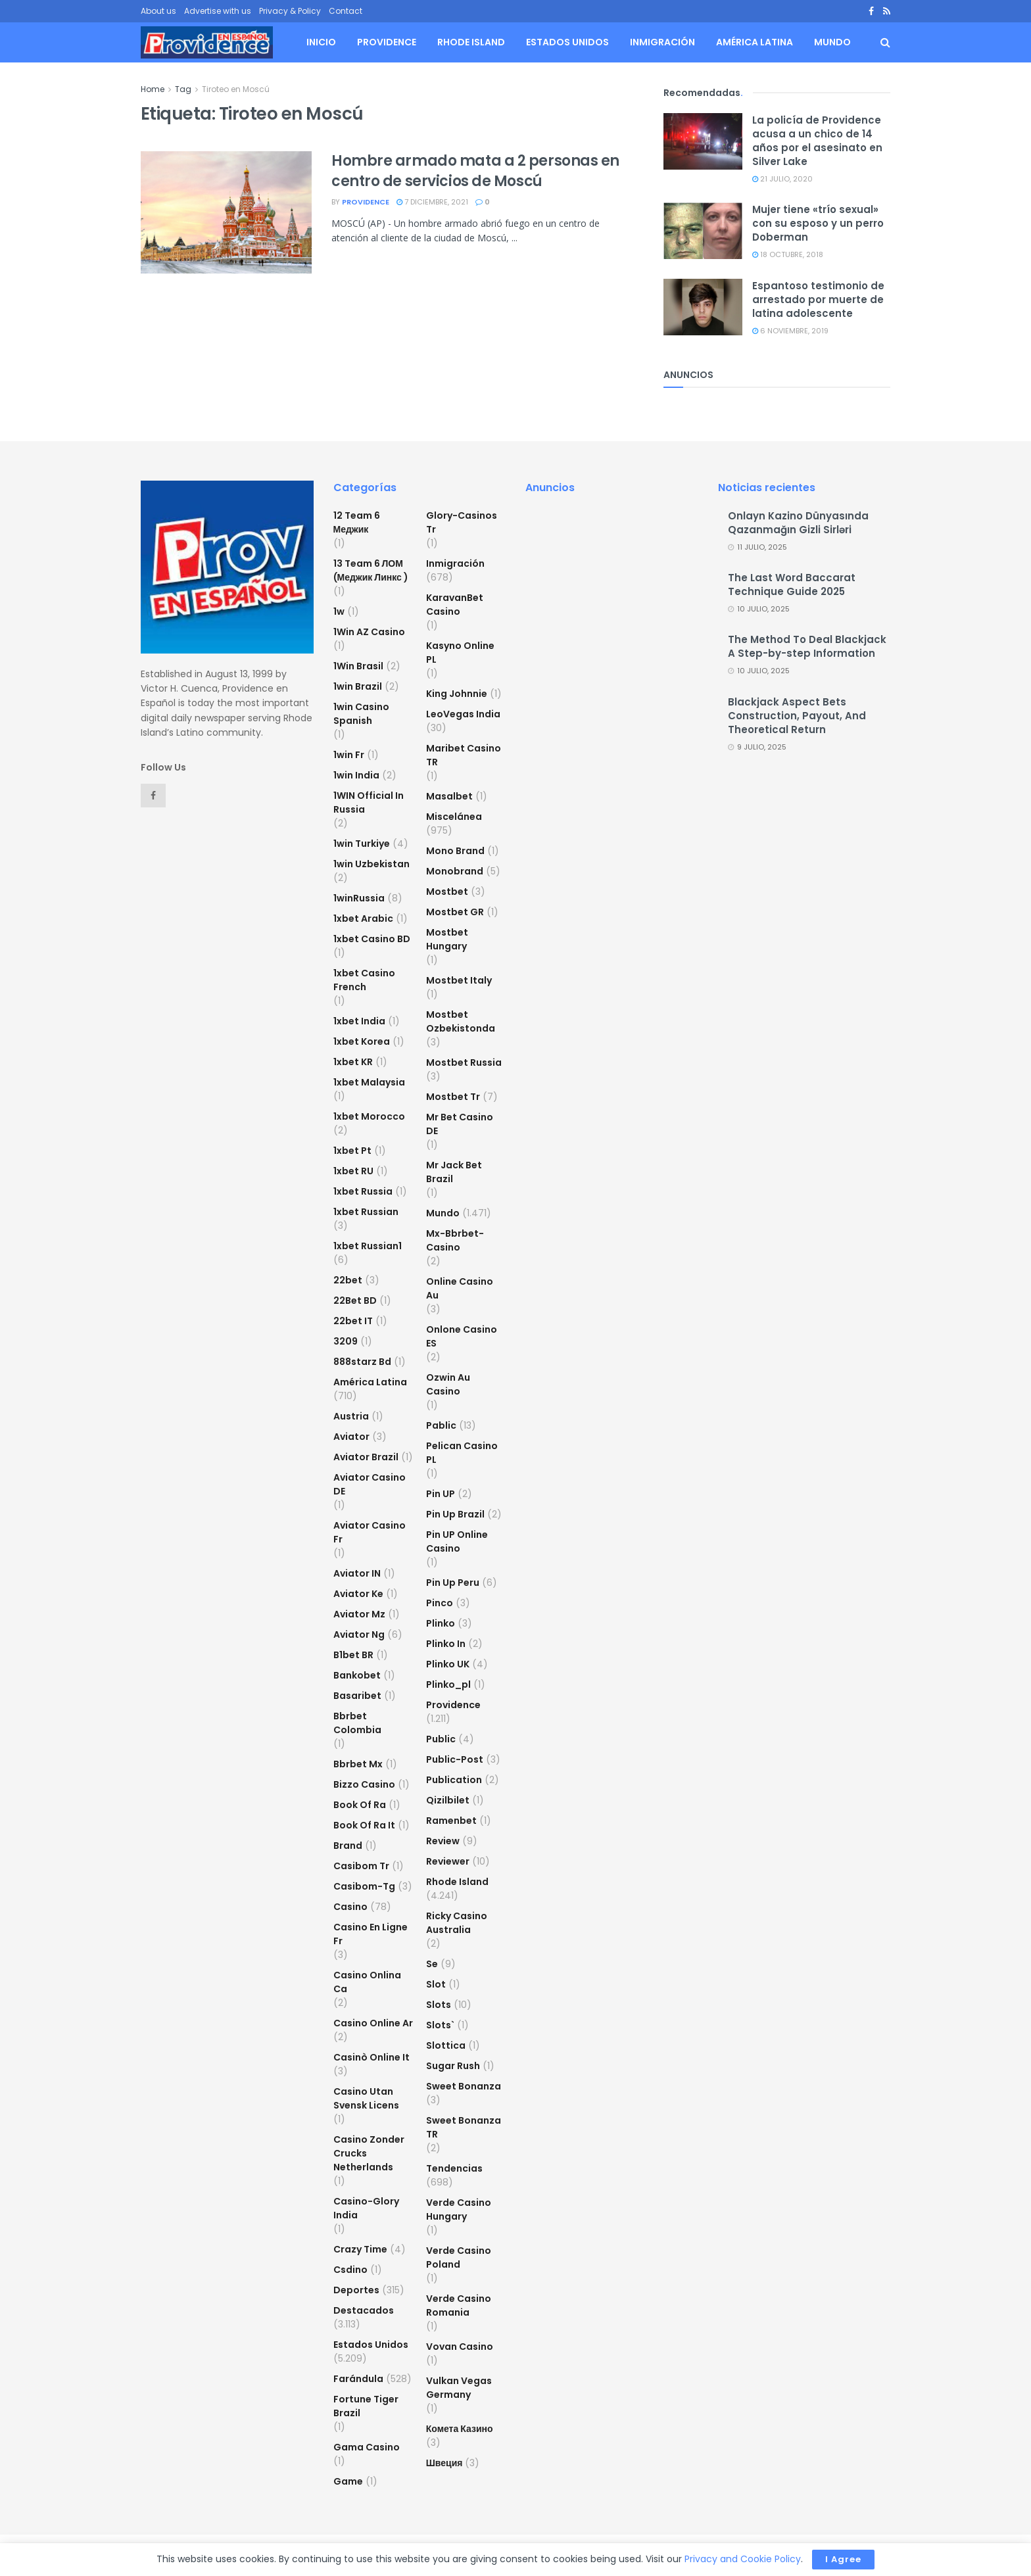 The width and height of the screenshot is (1031, 2576). Describe the element at coordinates (358, 2378) in the screenshot. I see `Farándula` at that location.